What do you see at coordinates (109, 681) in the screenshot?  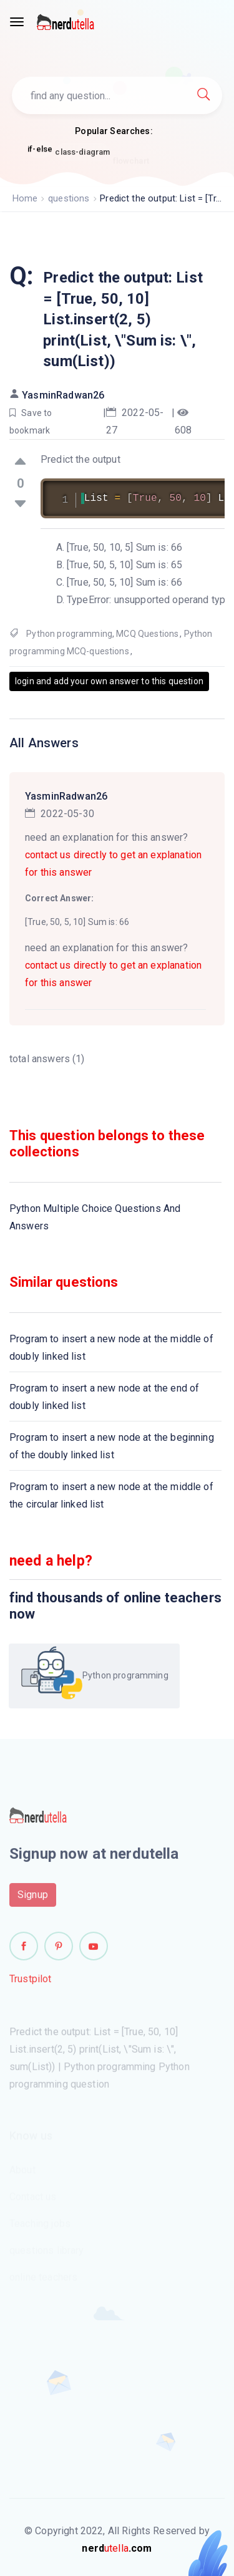 I see `login and add your own answer to this question` at bounding box center [109, 681].